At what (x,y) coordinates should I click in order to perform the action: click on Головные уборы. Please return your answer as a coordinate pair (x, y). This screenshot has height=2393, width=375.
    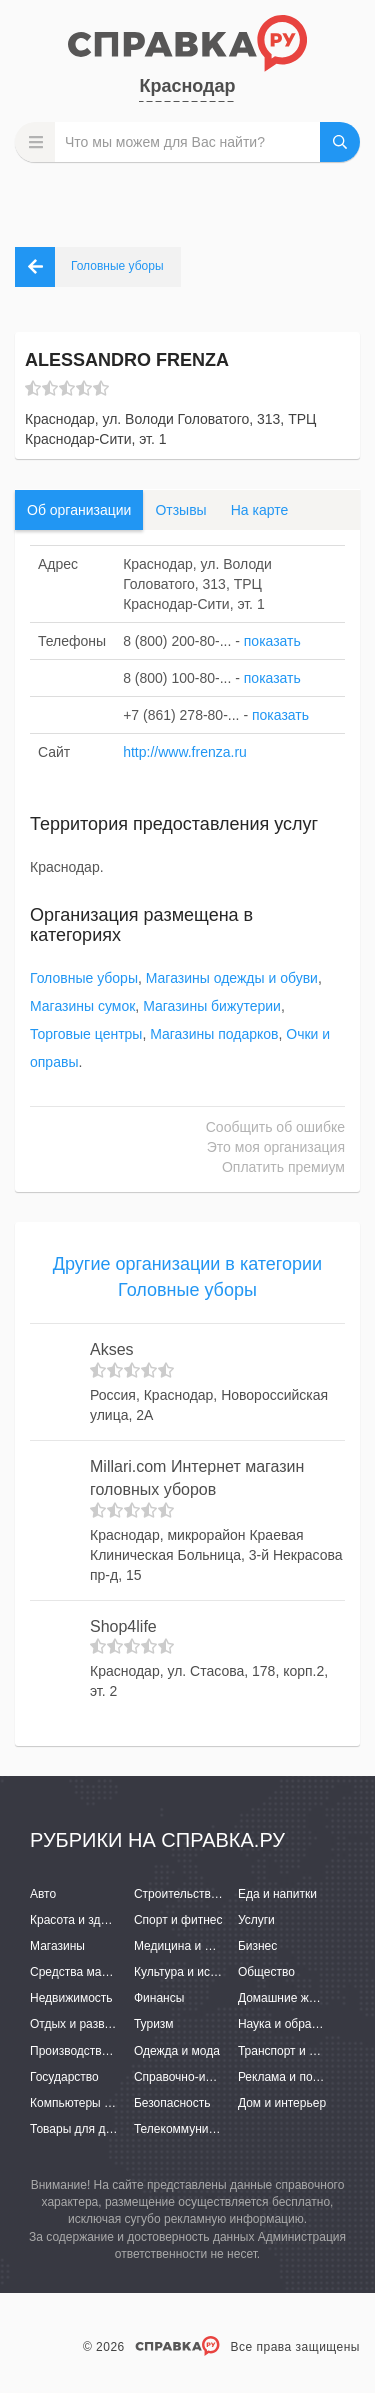
    Looking at the image, I should click on (84, 978).